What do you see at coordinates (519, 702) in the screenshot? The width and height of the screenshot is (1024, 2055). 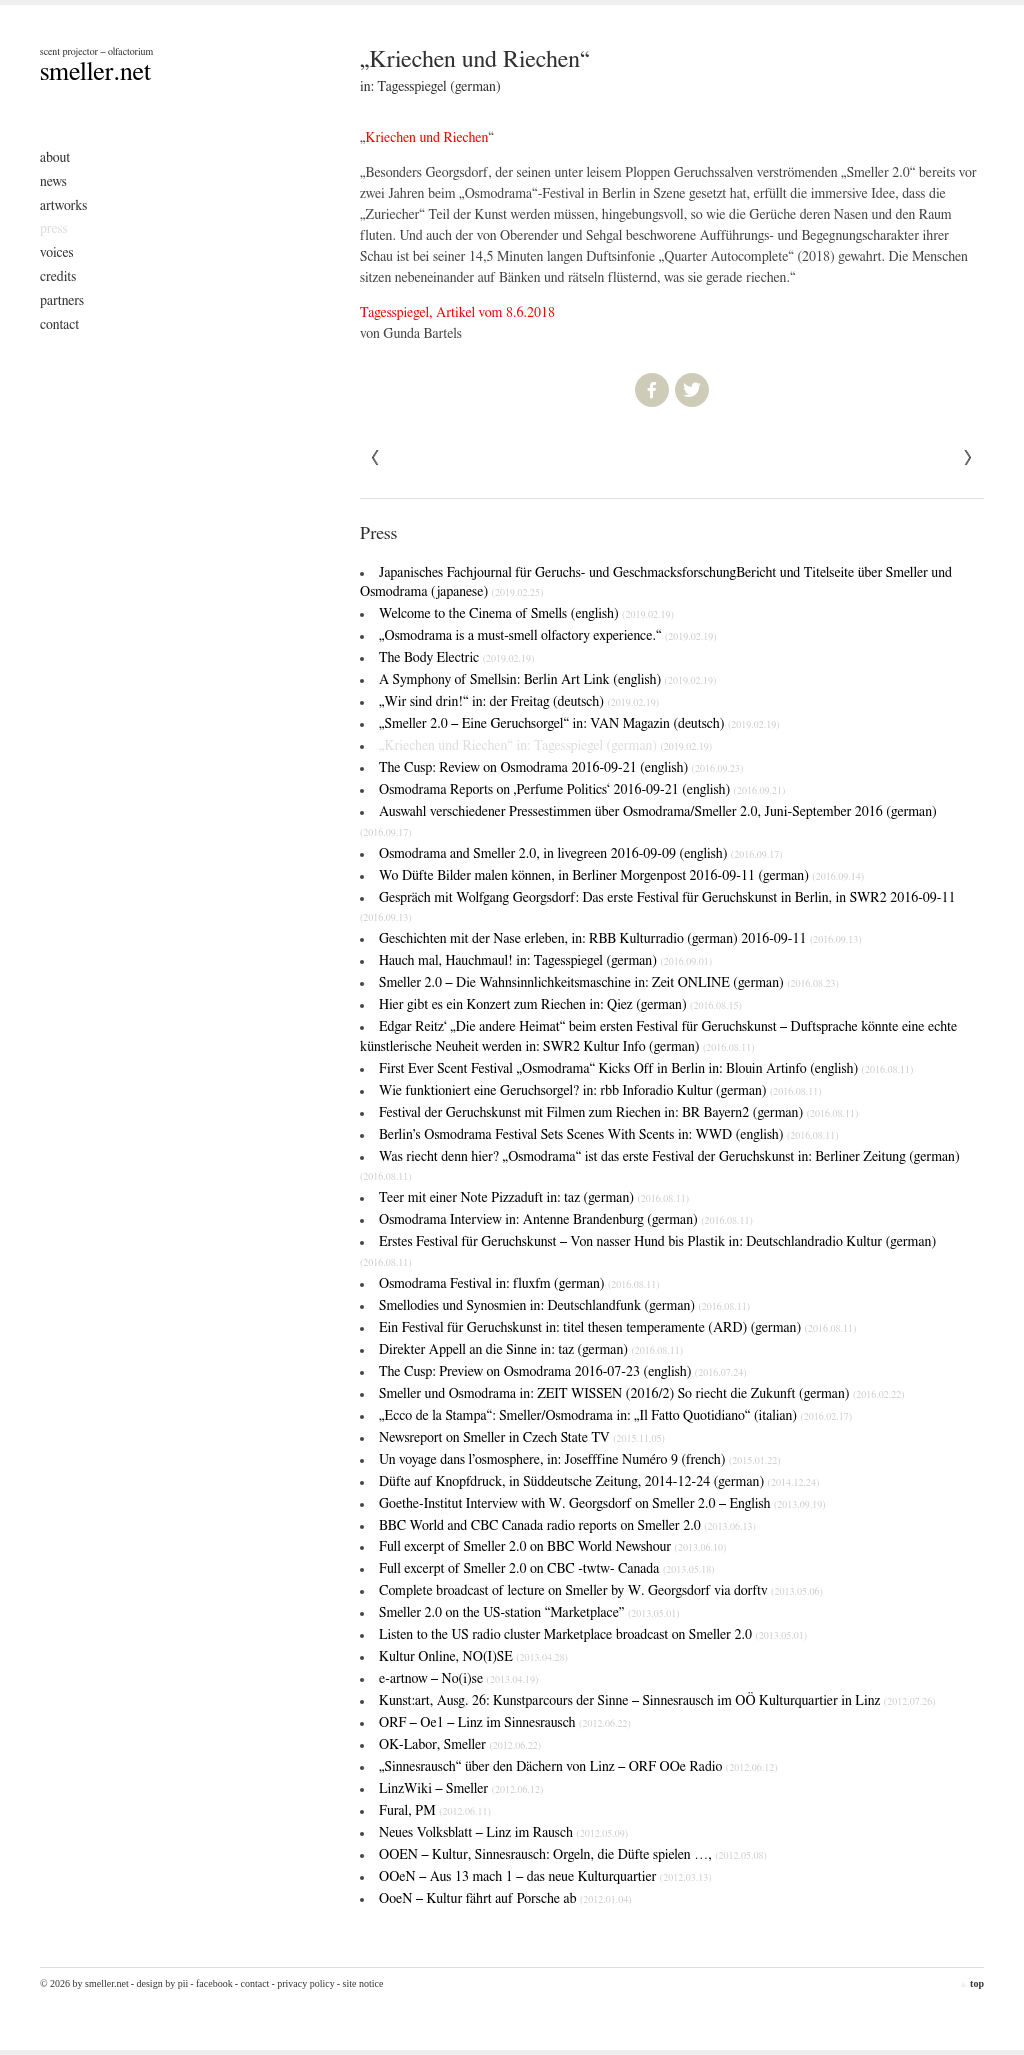 I see `„Wir sind drin!“` at bounding box center [519, 702].